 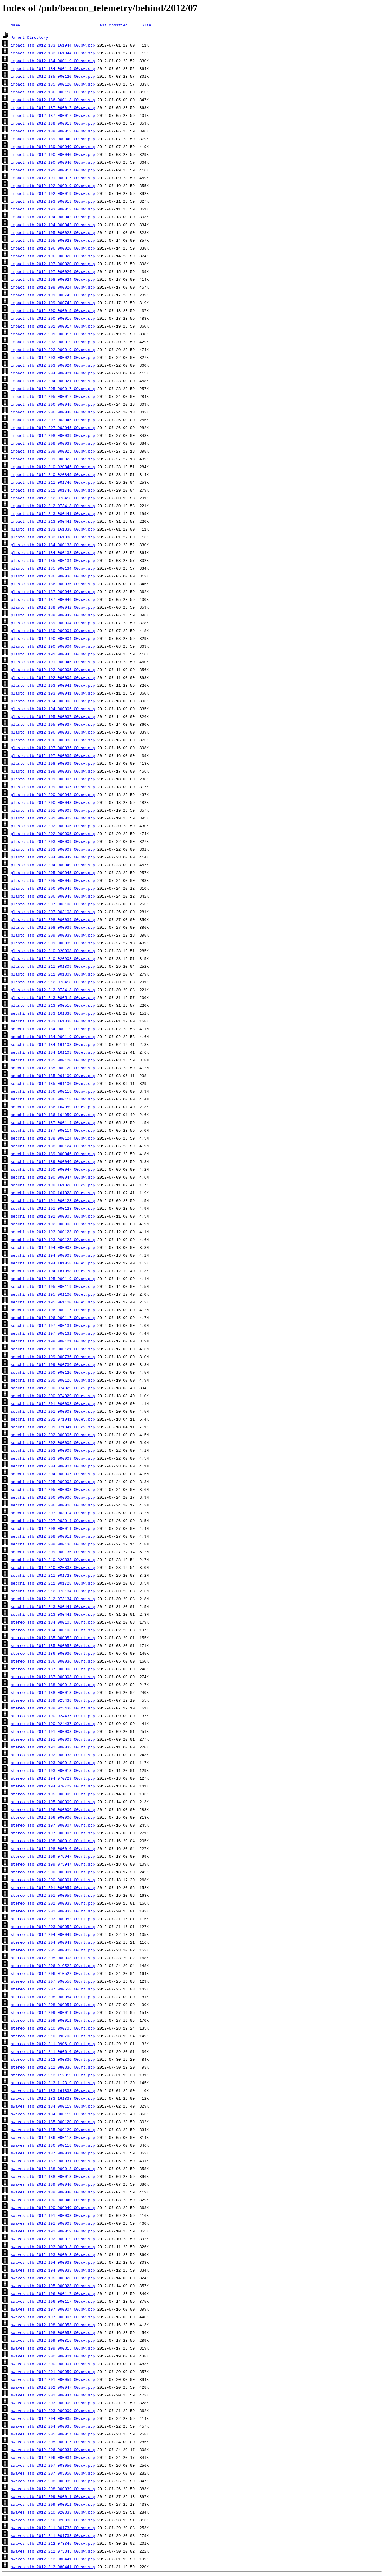 I want to click on swaves_stb_2012_206_000034_00.sw.stp, so click(x=53, y=2457).